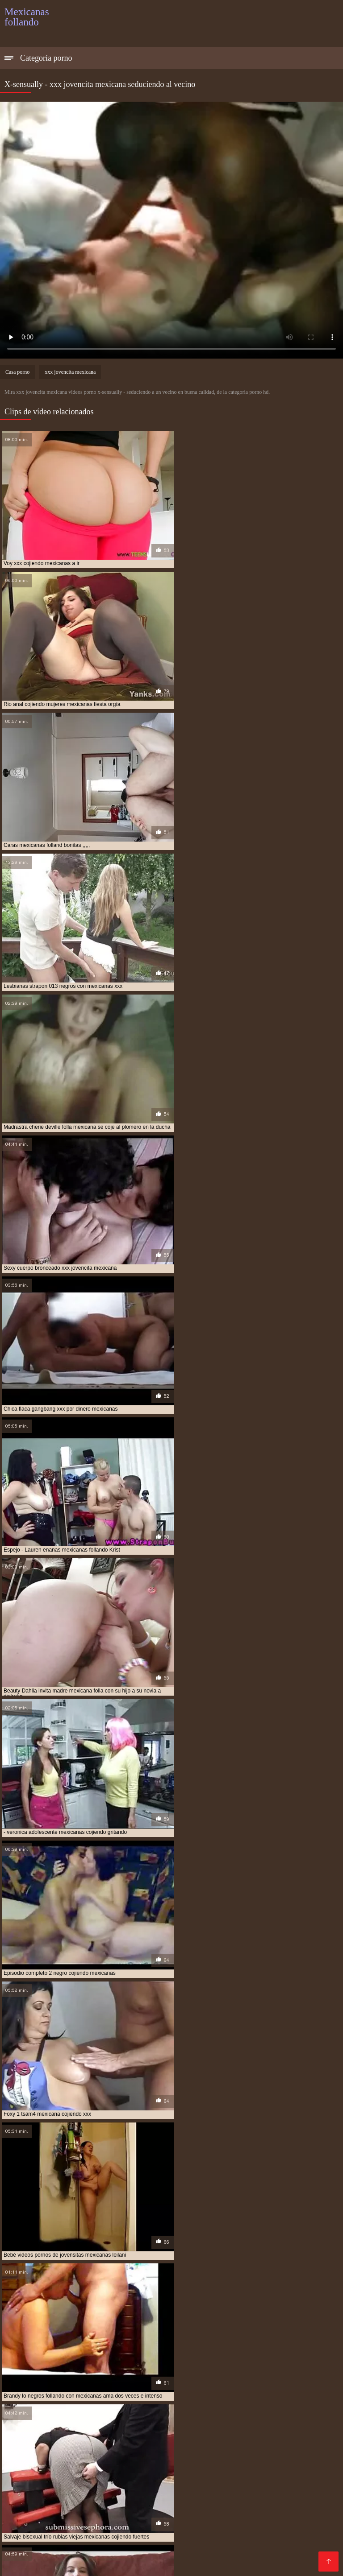  I want to click on me follo a doctor mexicano, so click(201, 2428).